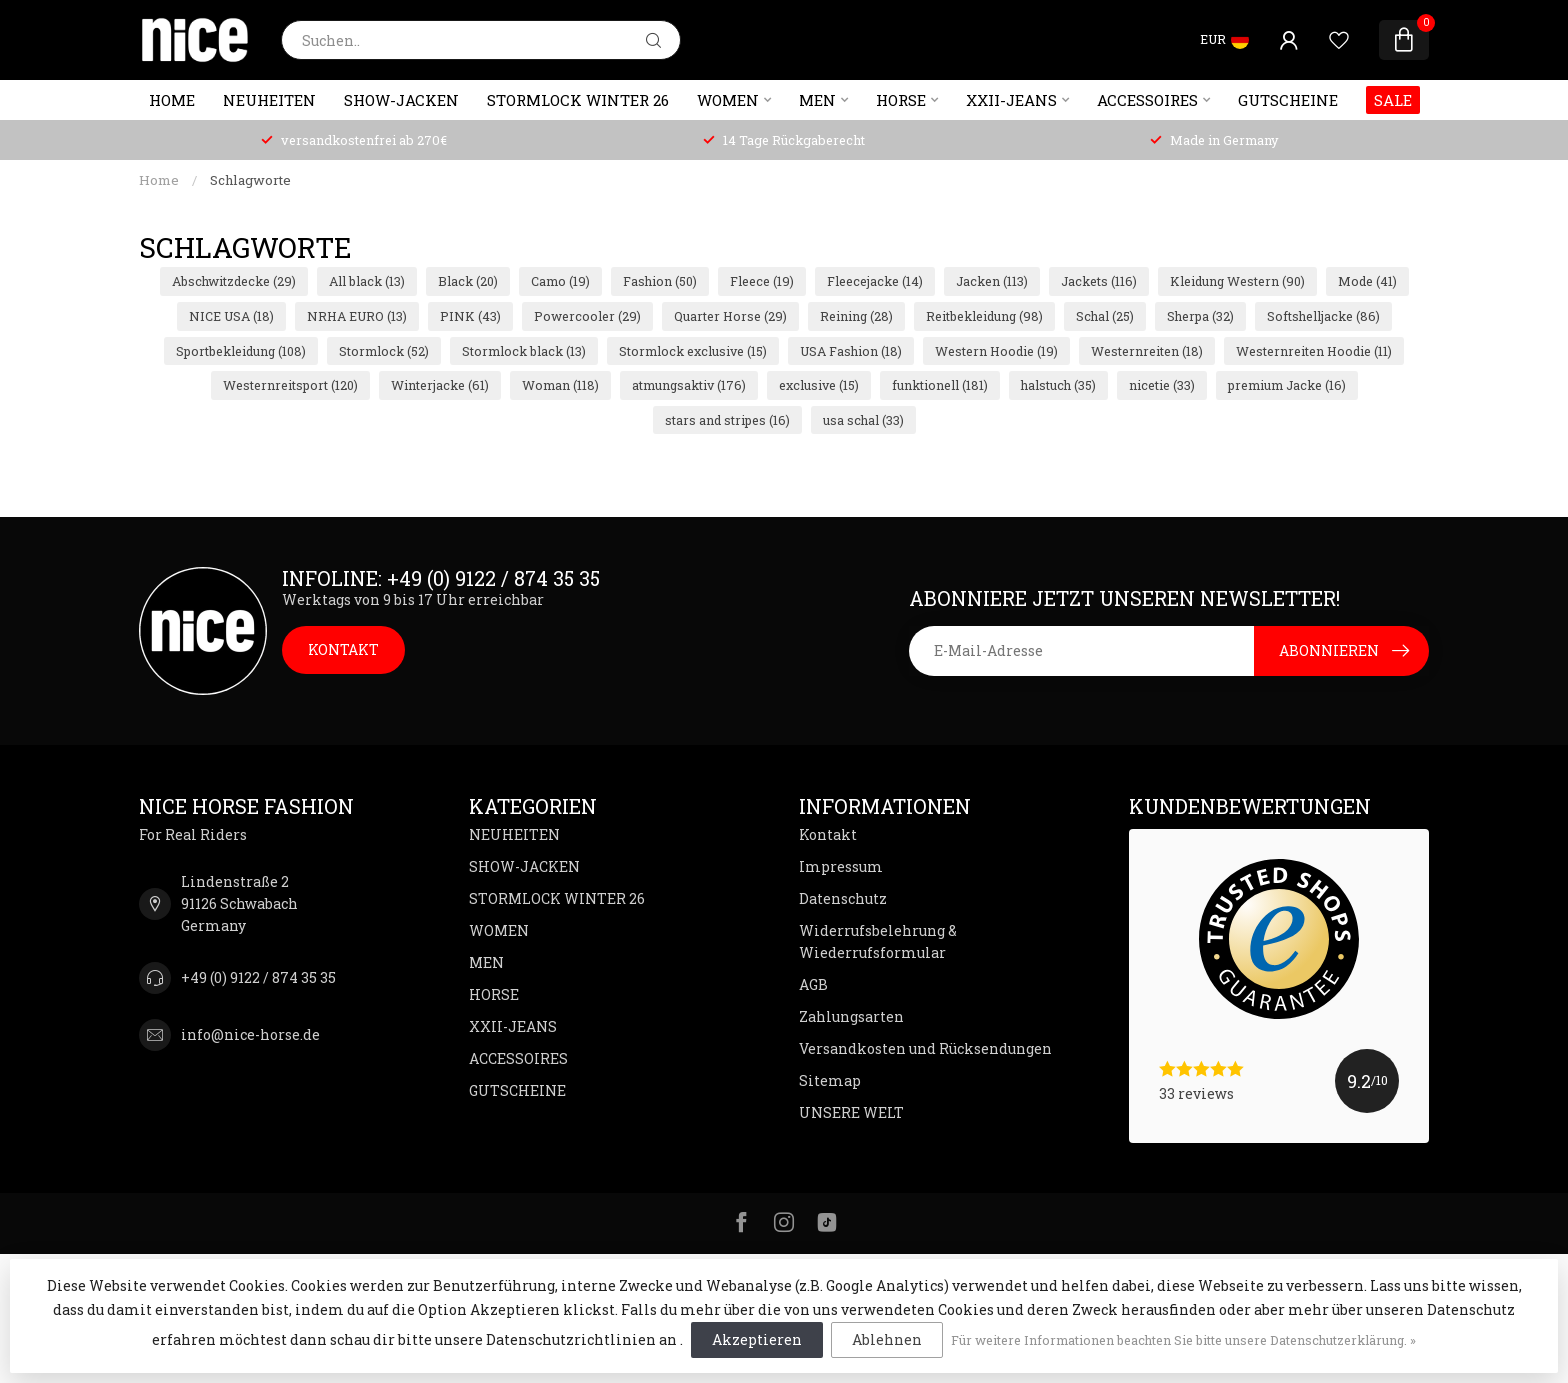 The height and width of the screenshot is (1383, 1568). What do you see at coordinates (901, 100) in the screenshot?
I see `HORSE` at bounding box center [901, 100].